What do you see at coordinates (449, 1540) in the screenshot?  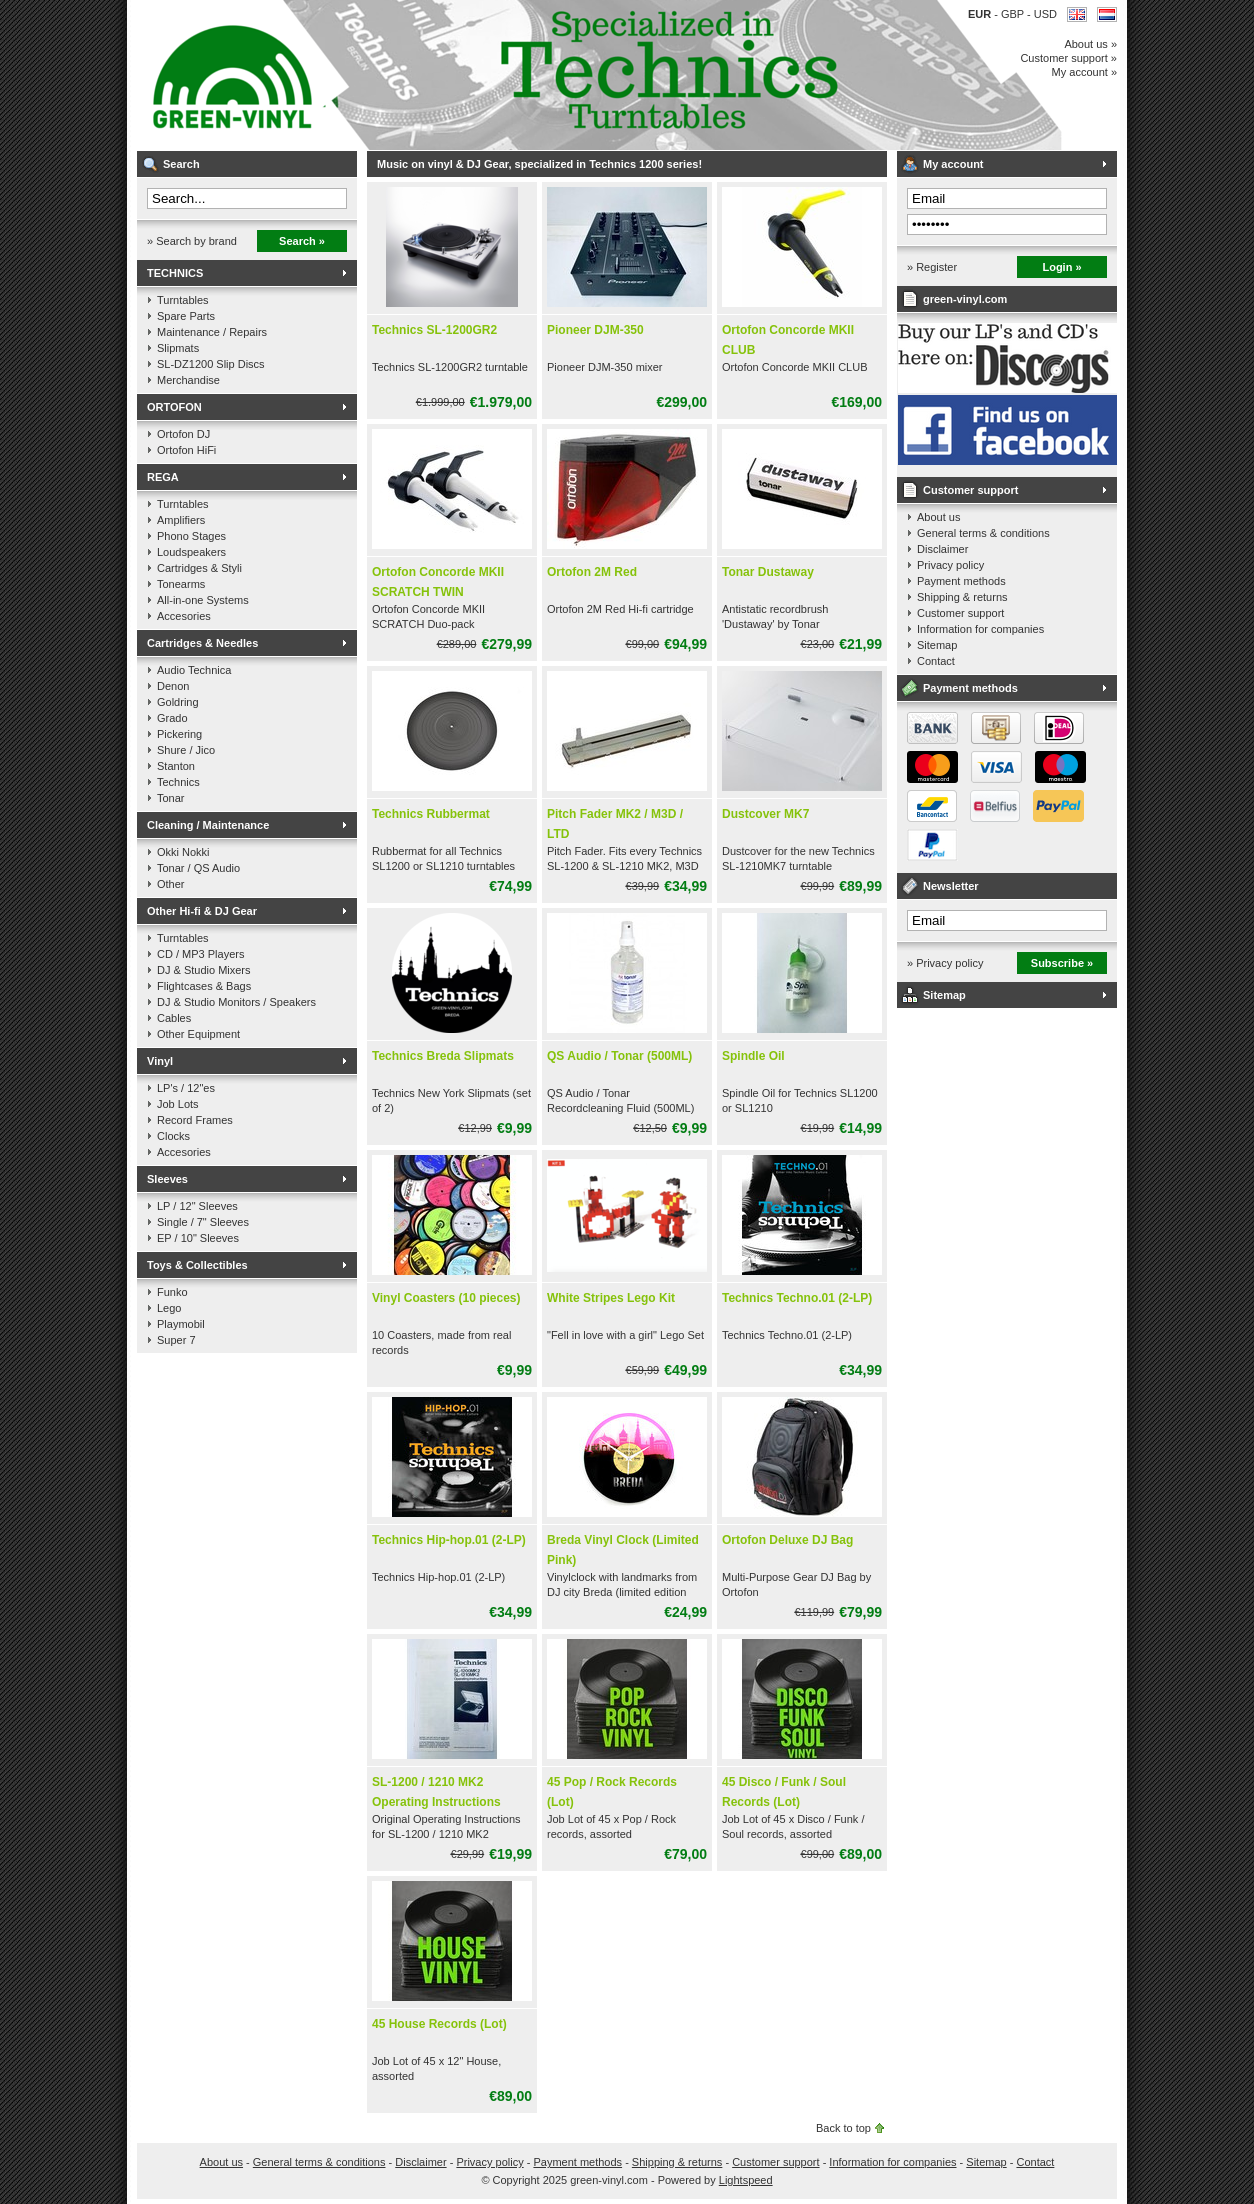 I see `Technics Hip-hop.01 (2-LP)` at bounding box center [449, 1540].